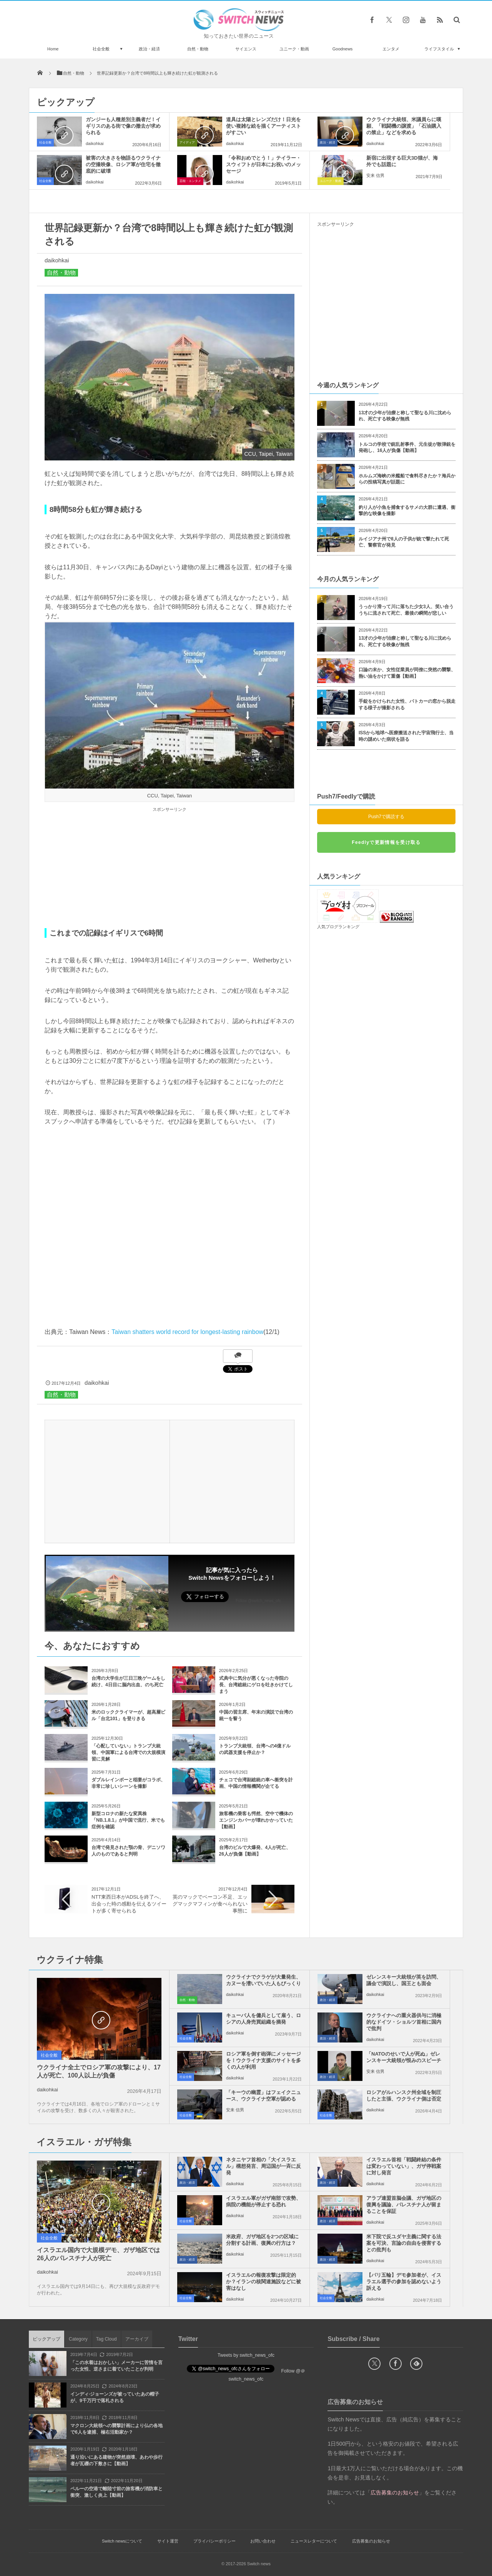 This screenshot has width=492, height=2576. What do you see at coordinates (263, 2541) in the screenshot?
I see `お問い合わせ` at bounding box center [263, 2541].